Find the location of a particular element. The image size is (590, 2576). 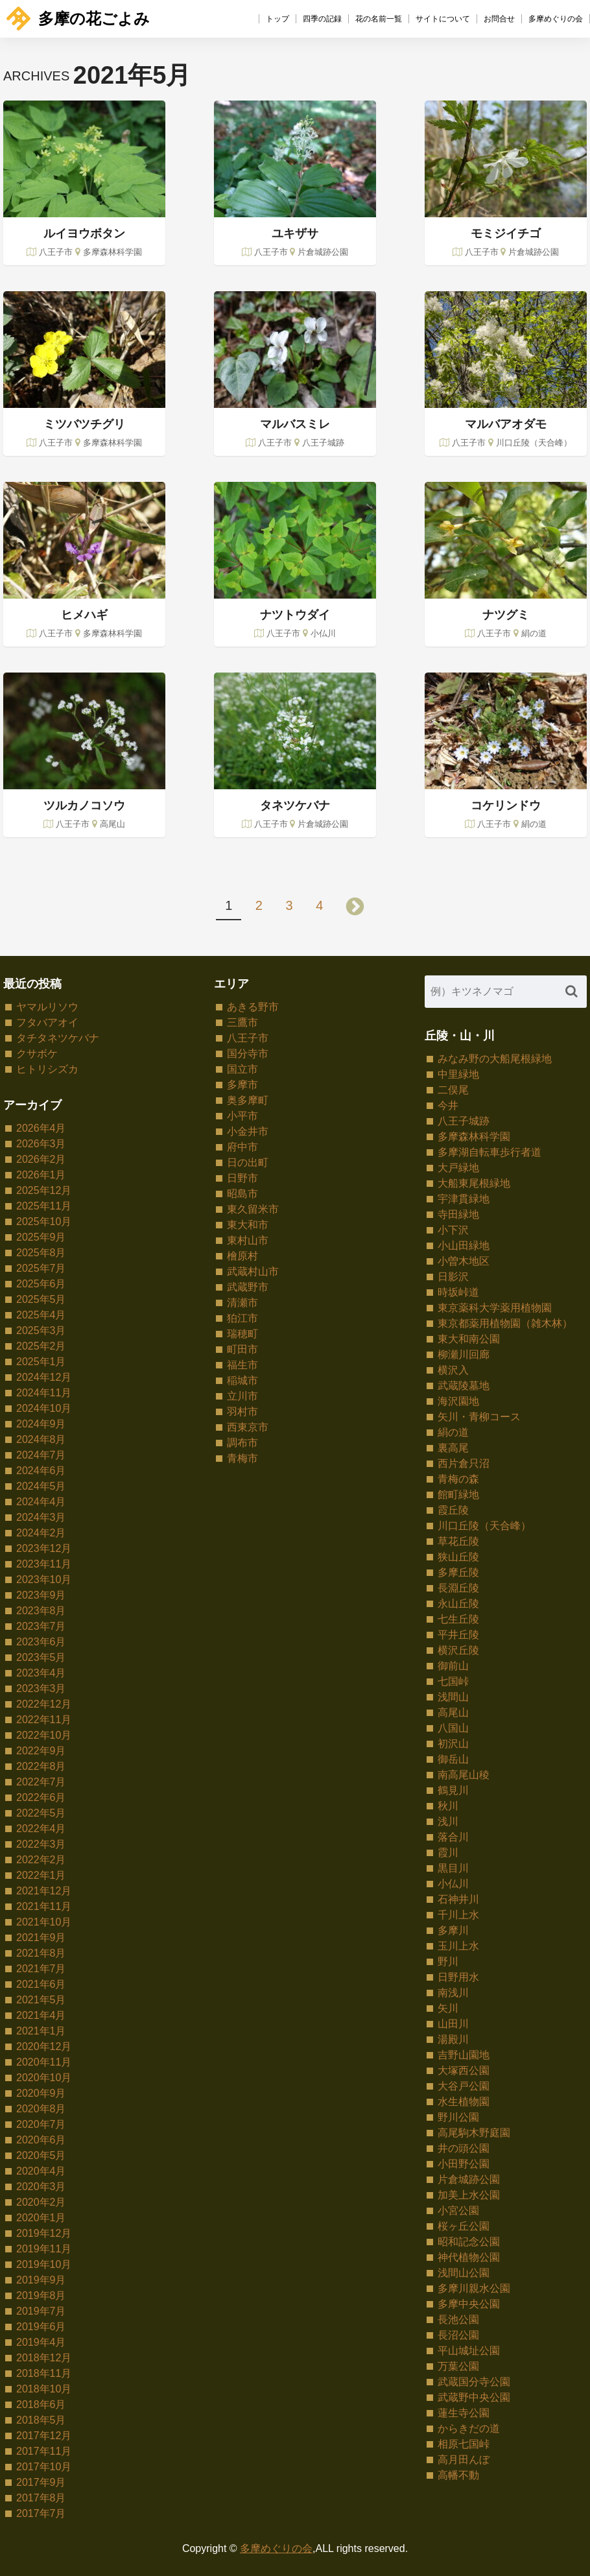

八国山 is located at coordinates (453, 1728).